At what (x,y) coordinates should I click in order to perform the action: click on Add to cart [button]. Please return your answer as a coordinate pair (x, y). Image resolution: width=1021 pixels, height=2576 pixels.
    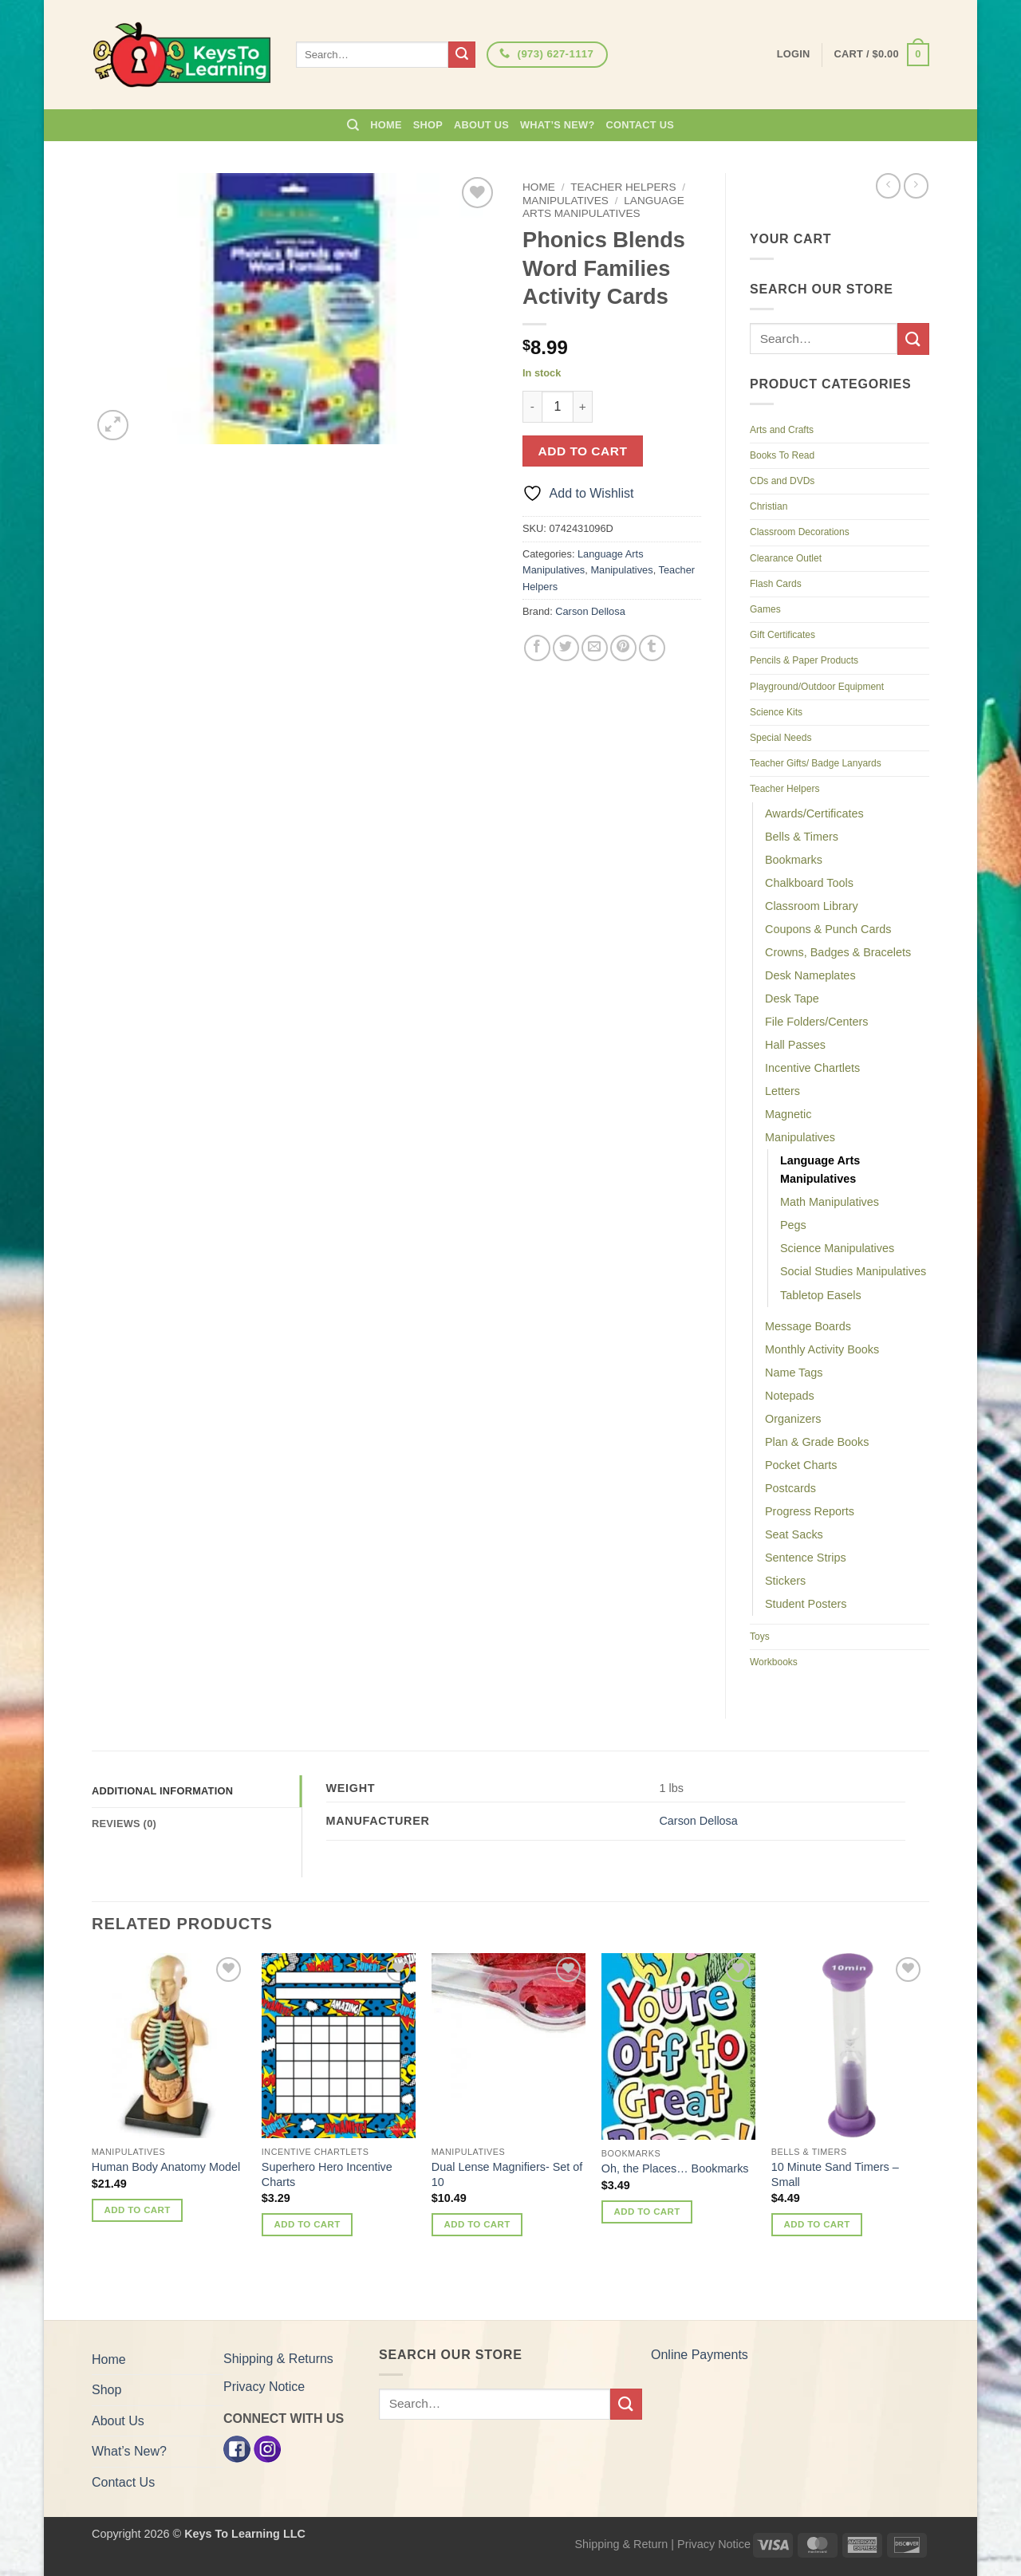
    Looking at the image, I should click on (137, 2210).